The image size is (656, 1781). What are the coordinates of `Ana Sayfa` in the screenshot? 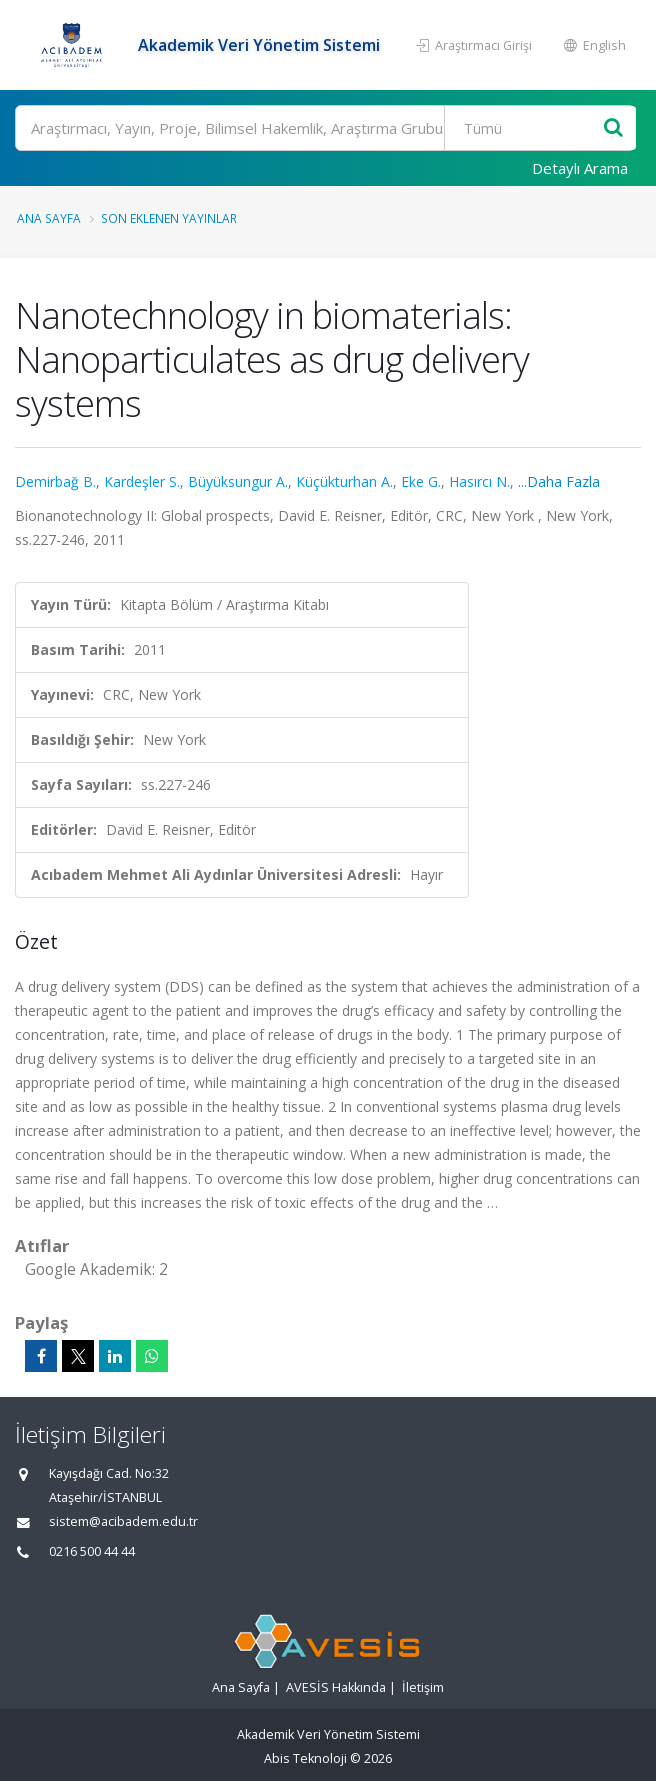 It's located at (49, 218).